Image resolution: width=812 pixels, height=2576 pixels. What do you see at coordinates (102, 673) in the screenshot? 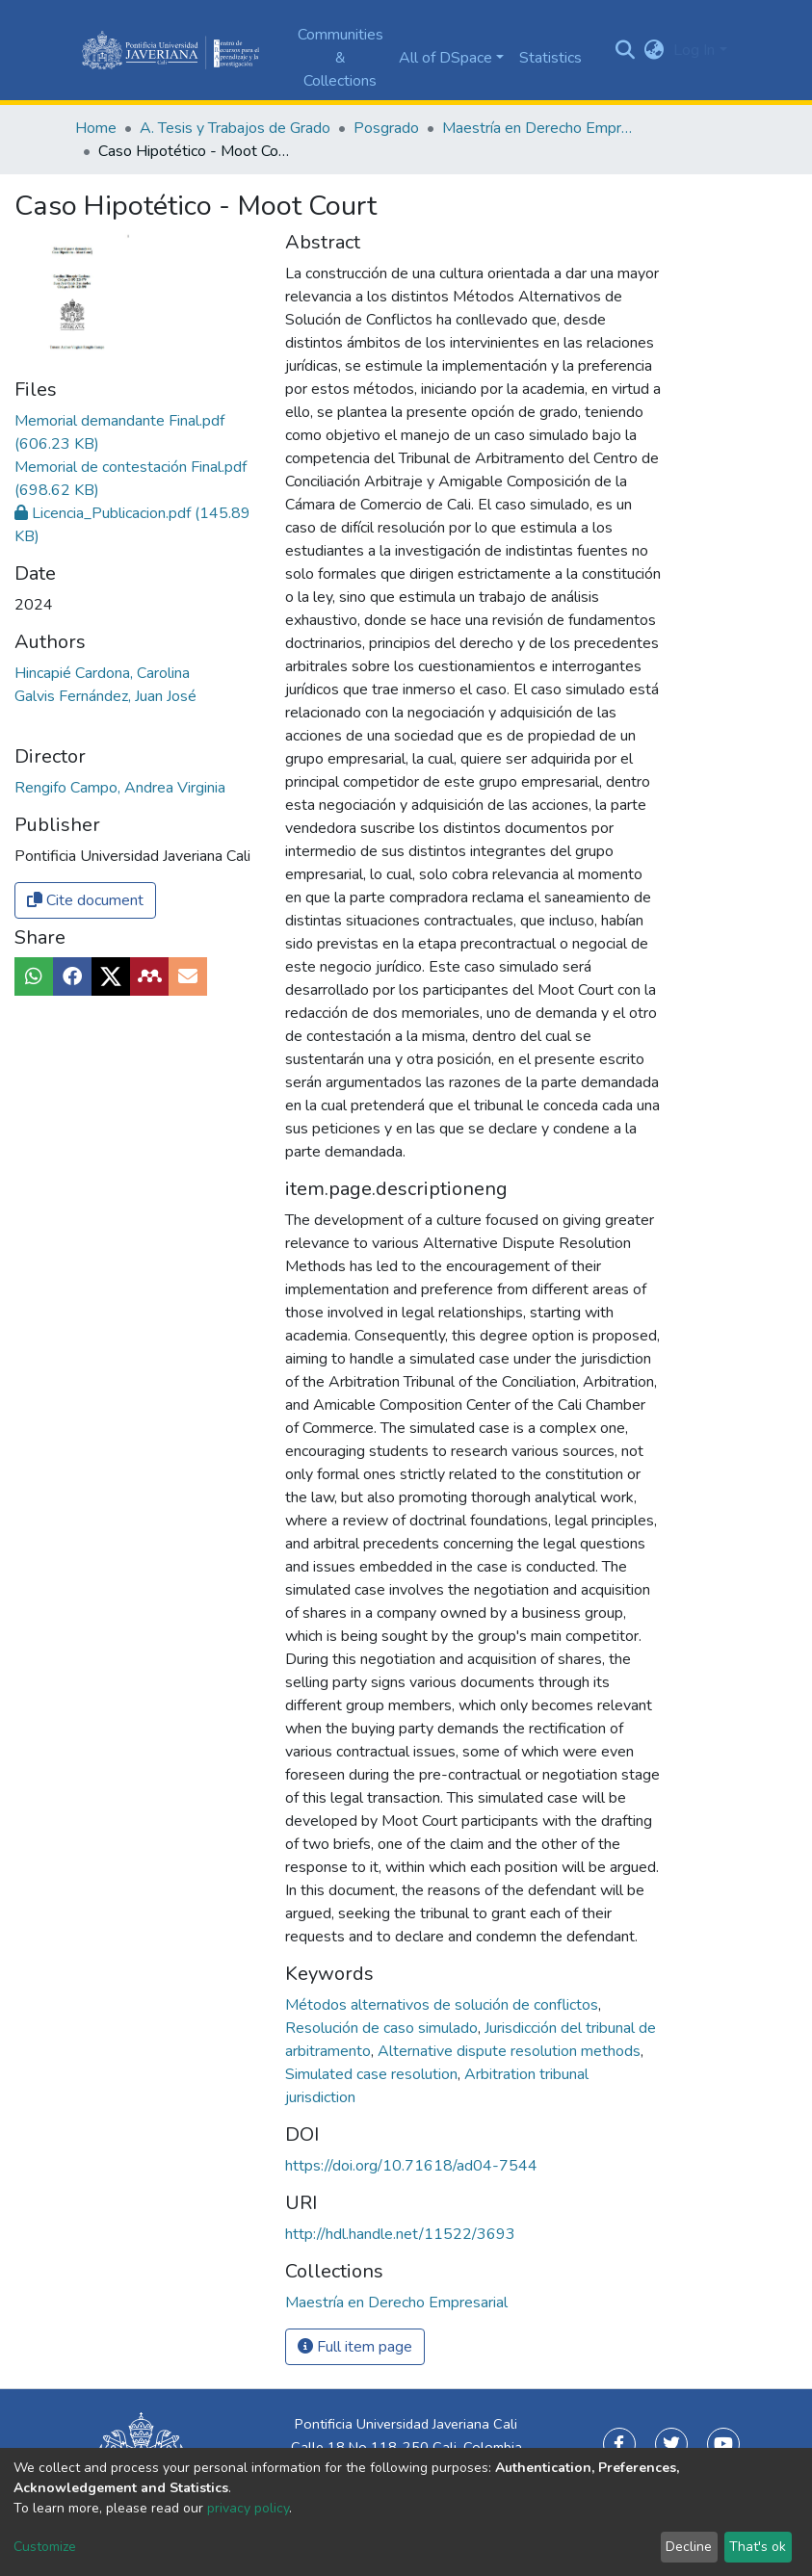
I see `Hincapié Cardona, Carolina` at bounding box center [102, 673].